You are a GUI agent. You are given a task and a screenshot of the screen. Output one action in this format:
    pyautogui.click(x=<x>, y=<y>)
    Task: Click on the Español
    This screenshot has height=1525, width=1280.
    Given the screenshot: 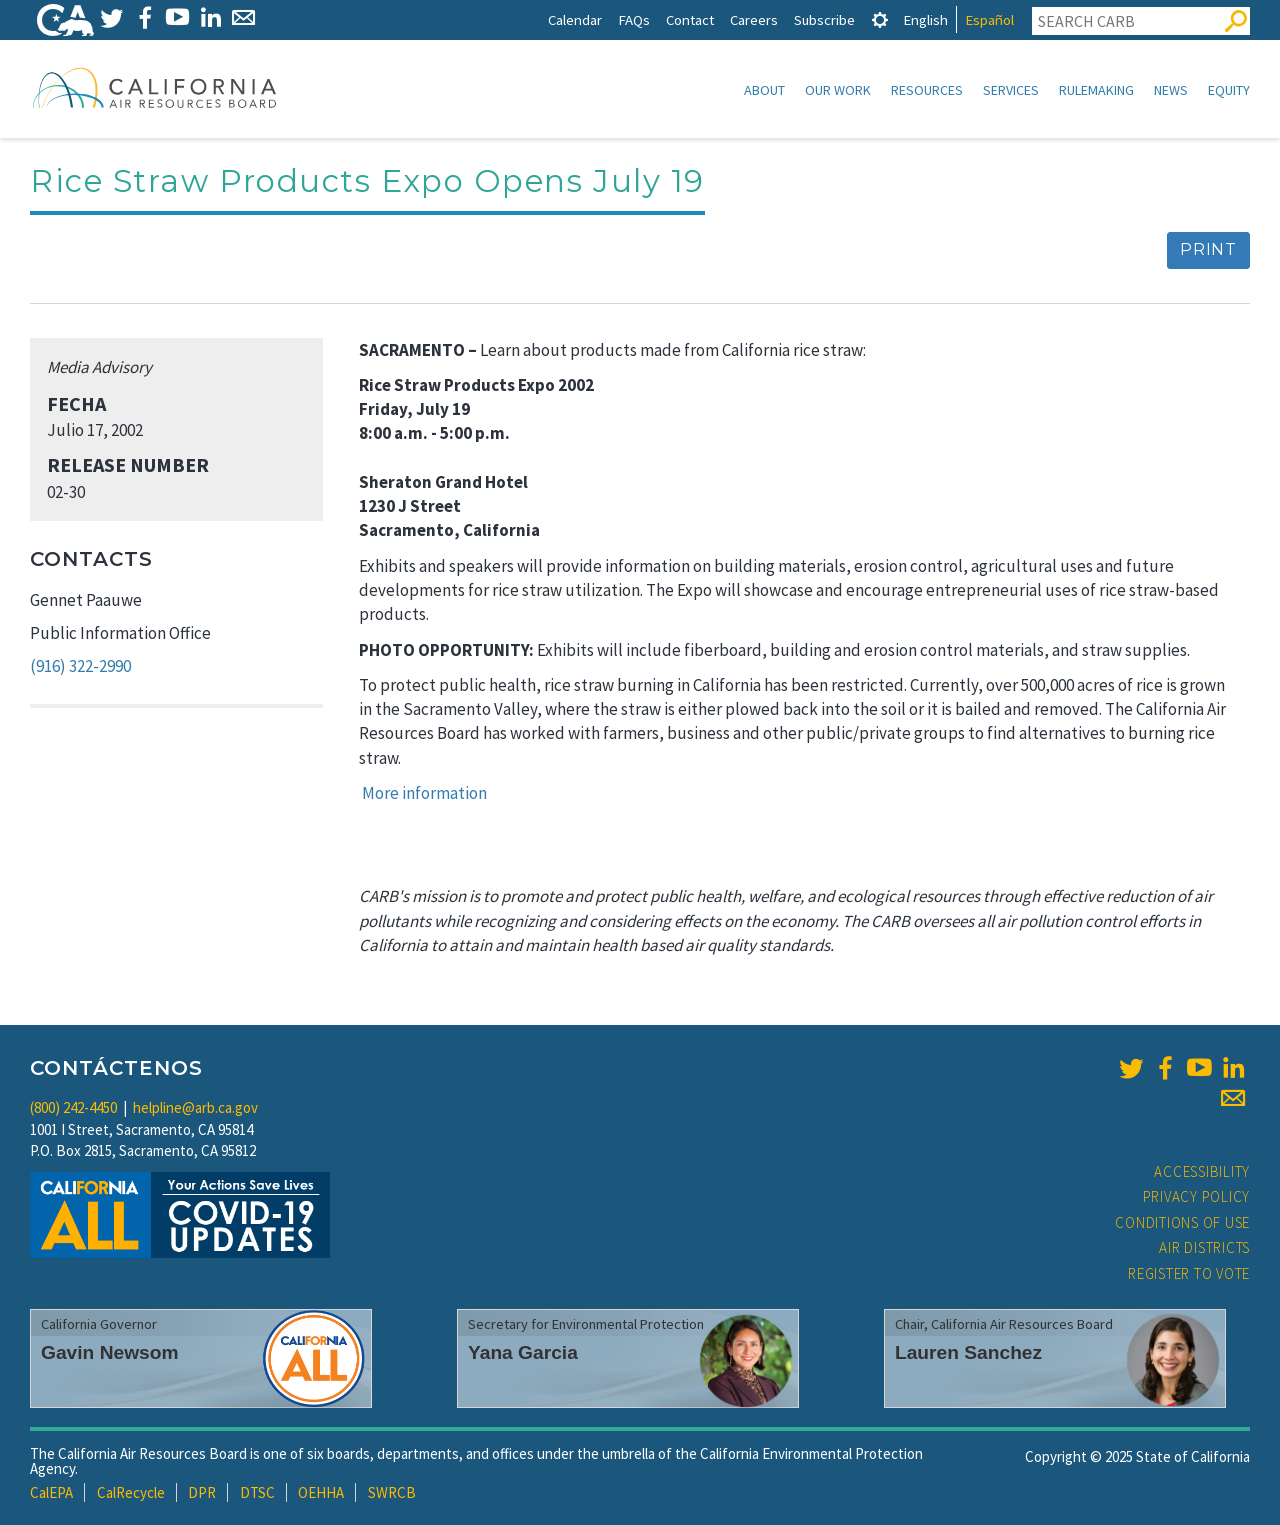 What is the action you would take?
    pyautogui.click(x=989, y=19)
    